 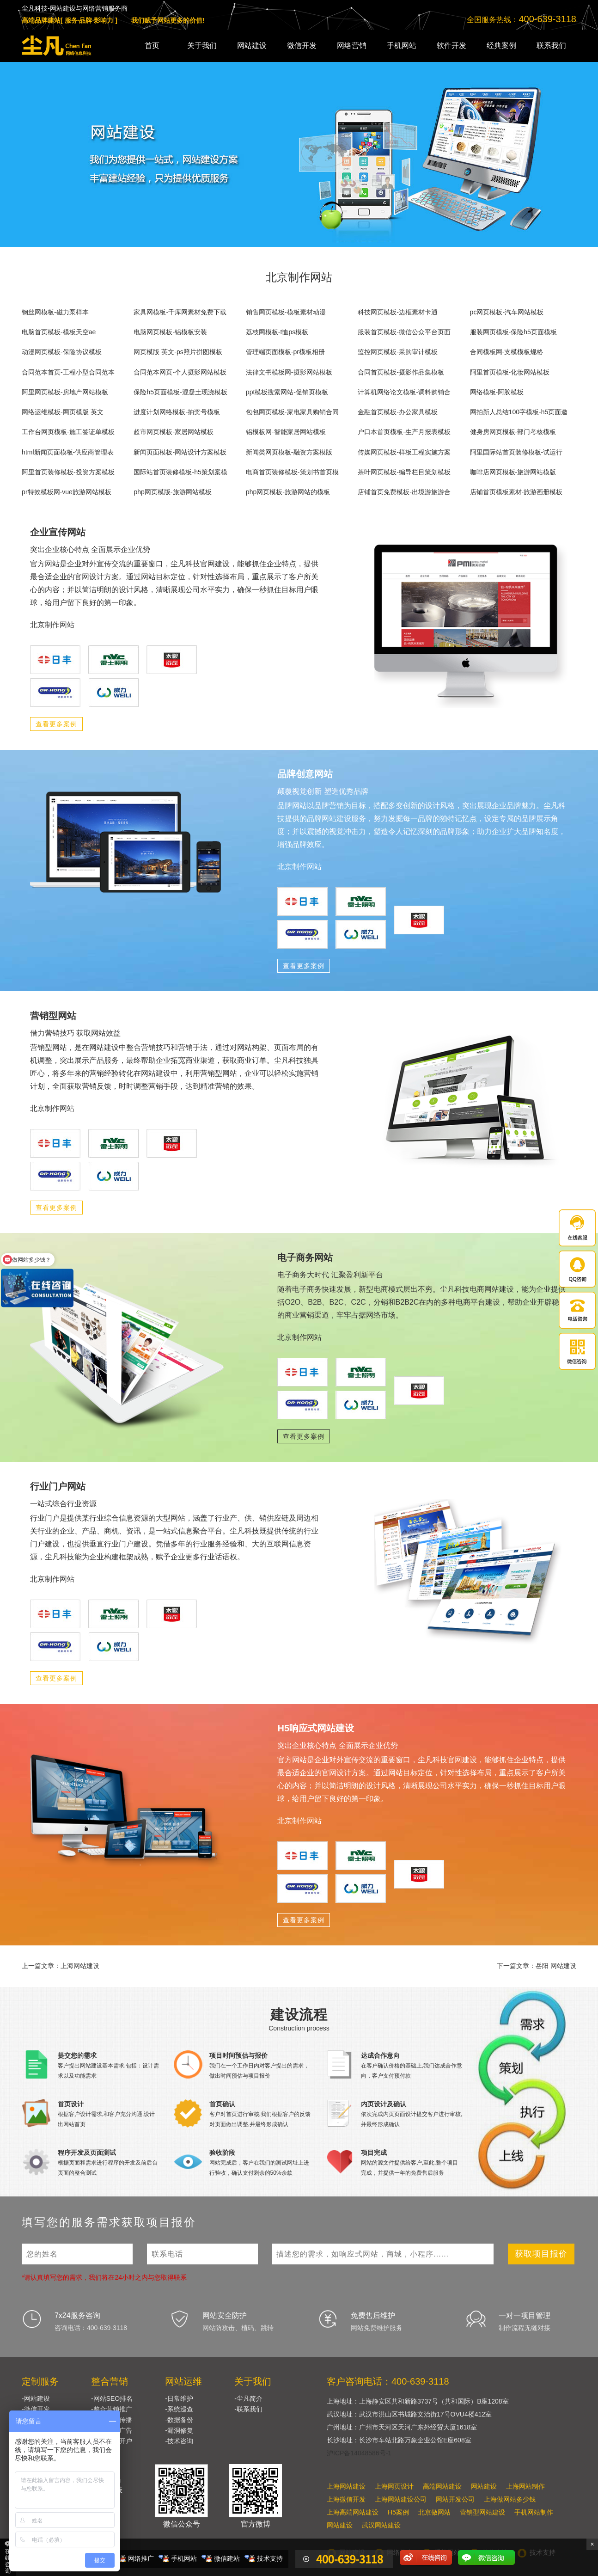 I want to click on 动漫网页模板-保险协议模板, so click(x=62, y=352).